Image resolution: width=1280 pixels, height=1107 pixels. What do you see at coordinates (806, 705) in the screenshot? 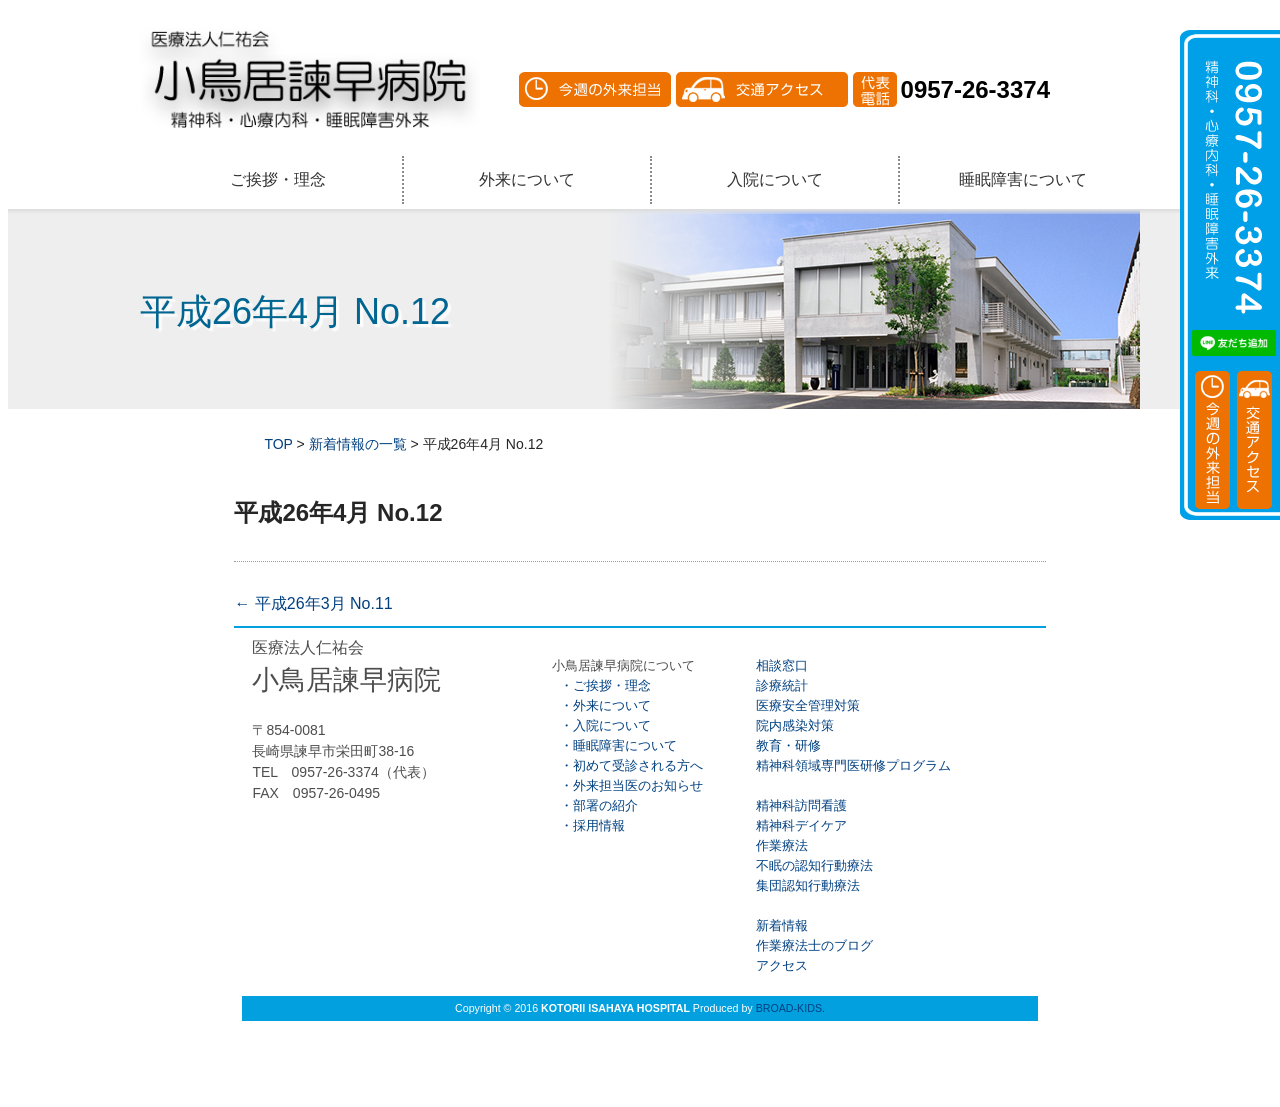
I see `医療安全管理対策` at bounding box center [806, 705].